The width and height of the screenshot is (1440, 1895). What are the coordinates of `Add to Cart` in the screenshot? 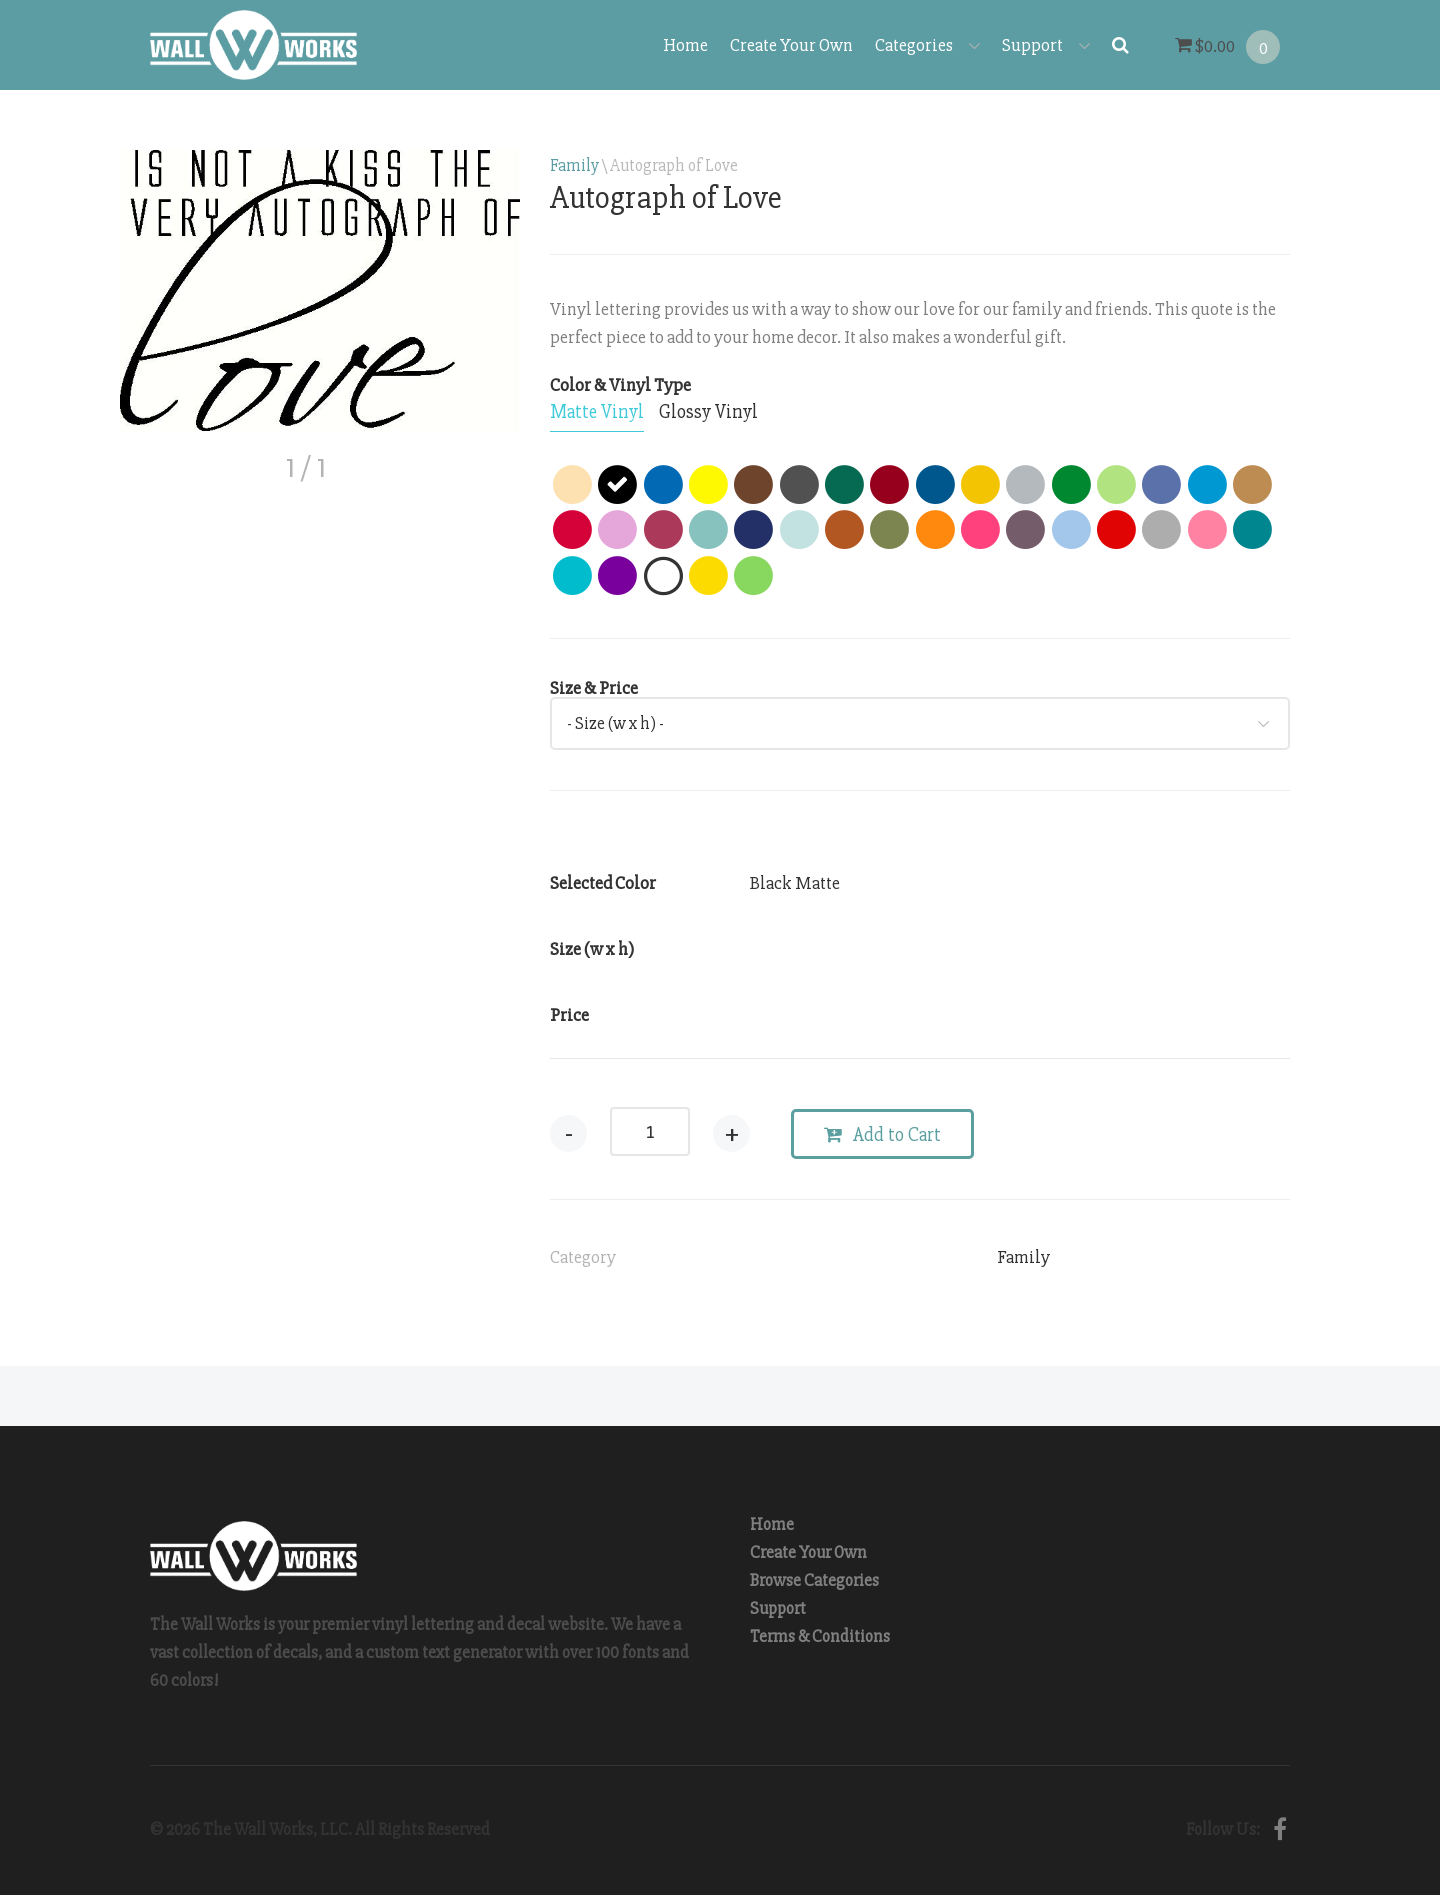 It's located at (882, 1135).